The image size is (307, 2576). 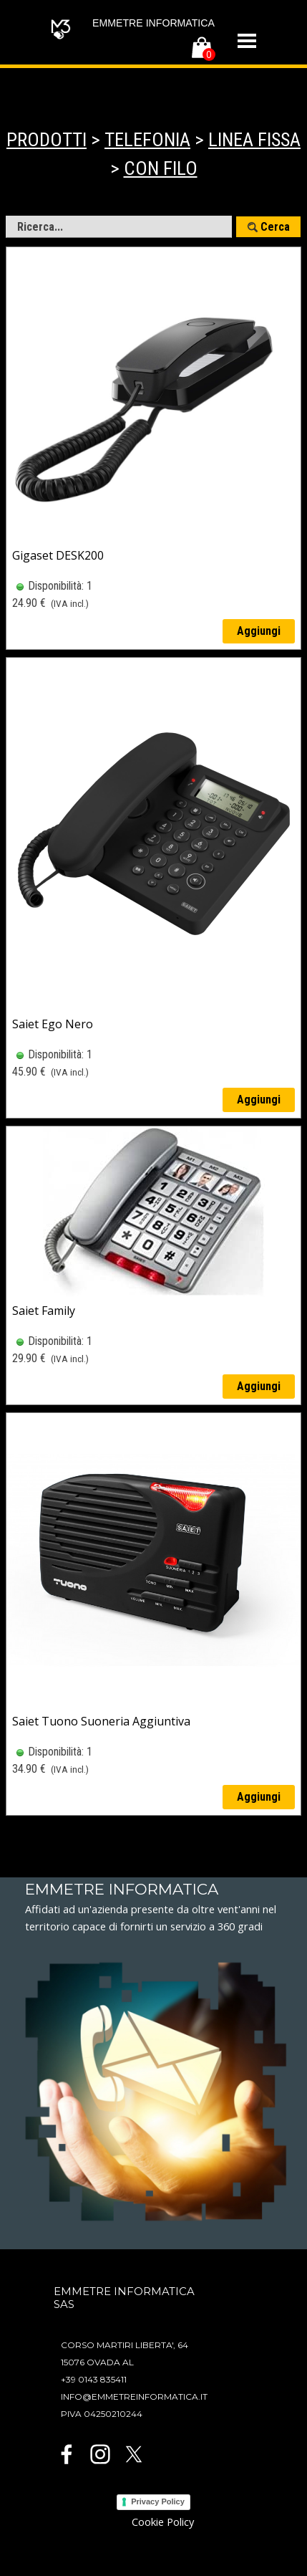 What do you see at coordinates (158, 2501) in the screenshot?
I see `Privacy Policy` at bounding box center [158, 2501].